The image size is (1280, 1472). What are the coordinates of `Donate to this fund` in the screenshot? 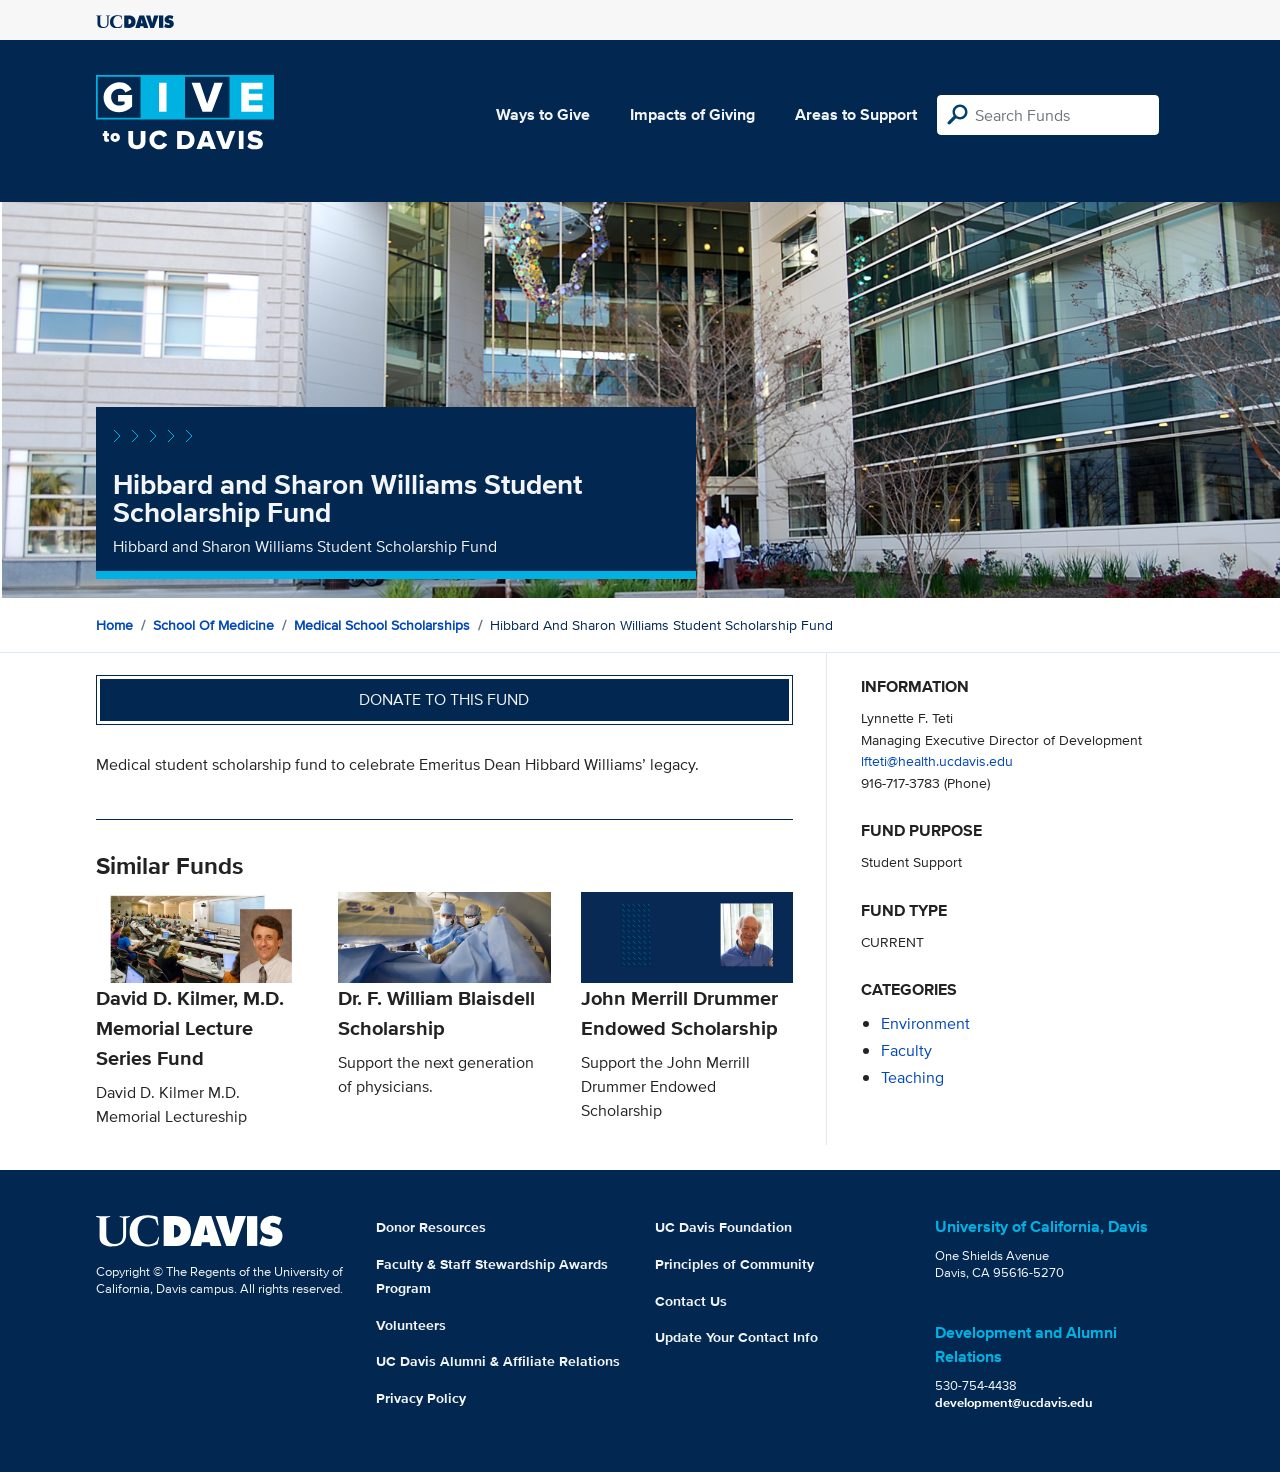 It's located at (444, 699).